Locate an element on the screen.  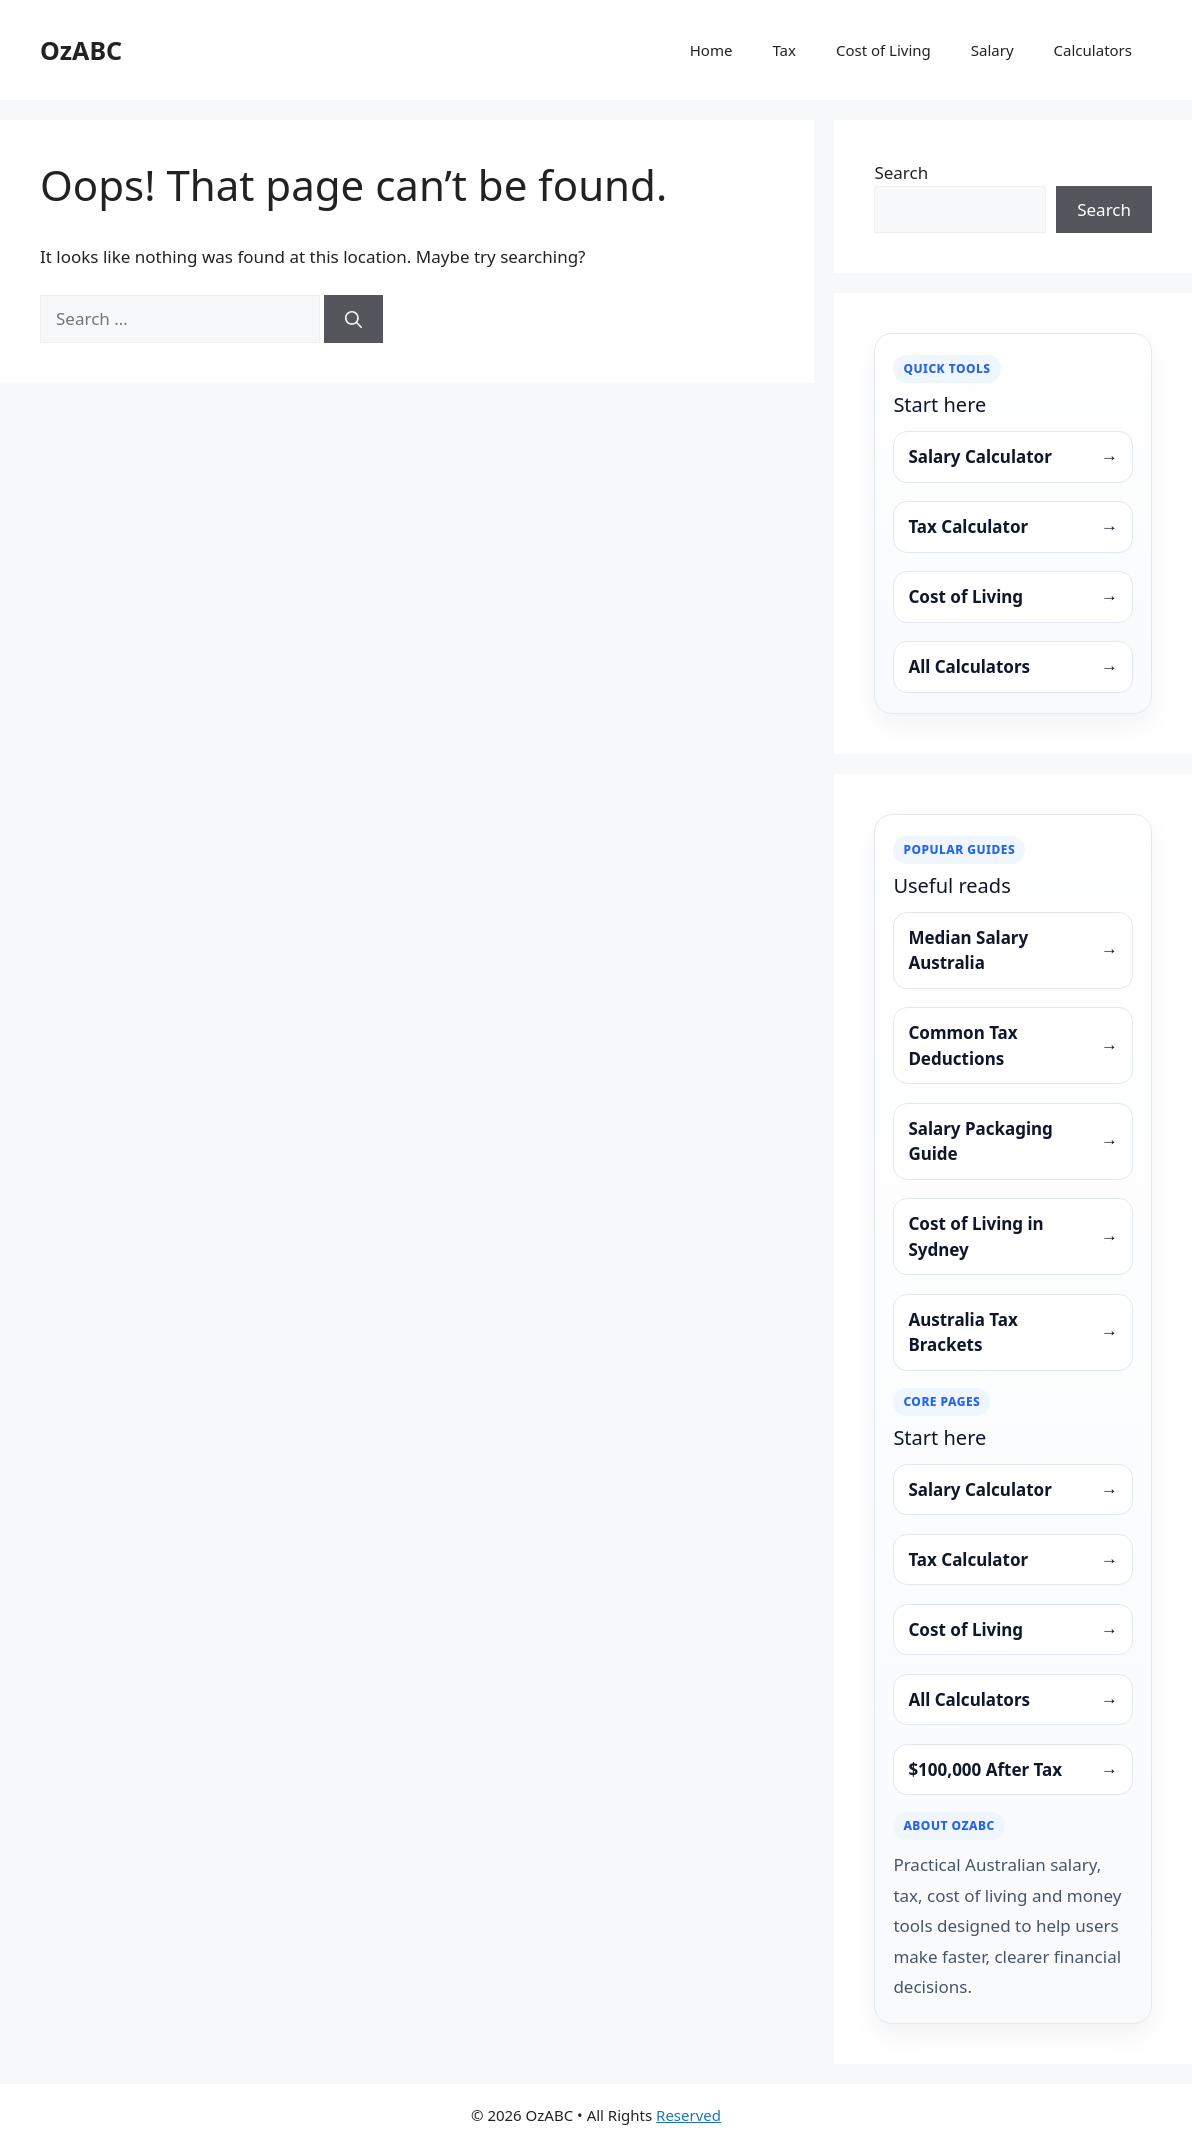
Australia Tax Brackets is located at coordinates (1013, 1332).